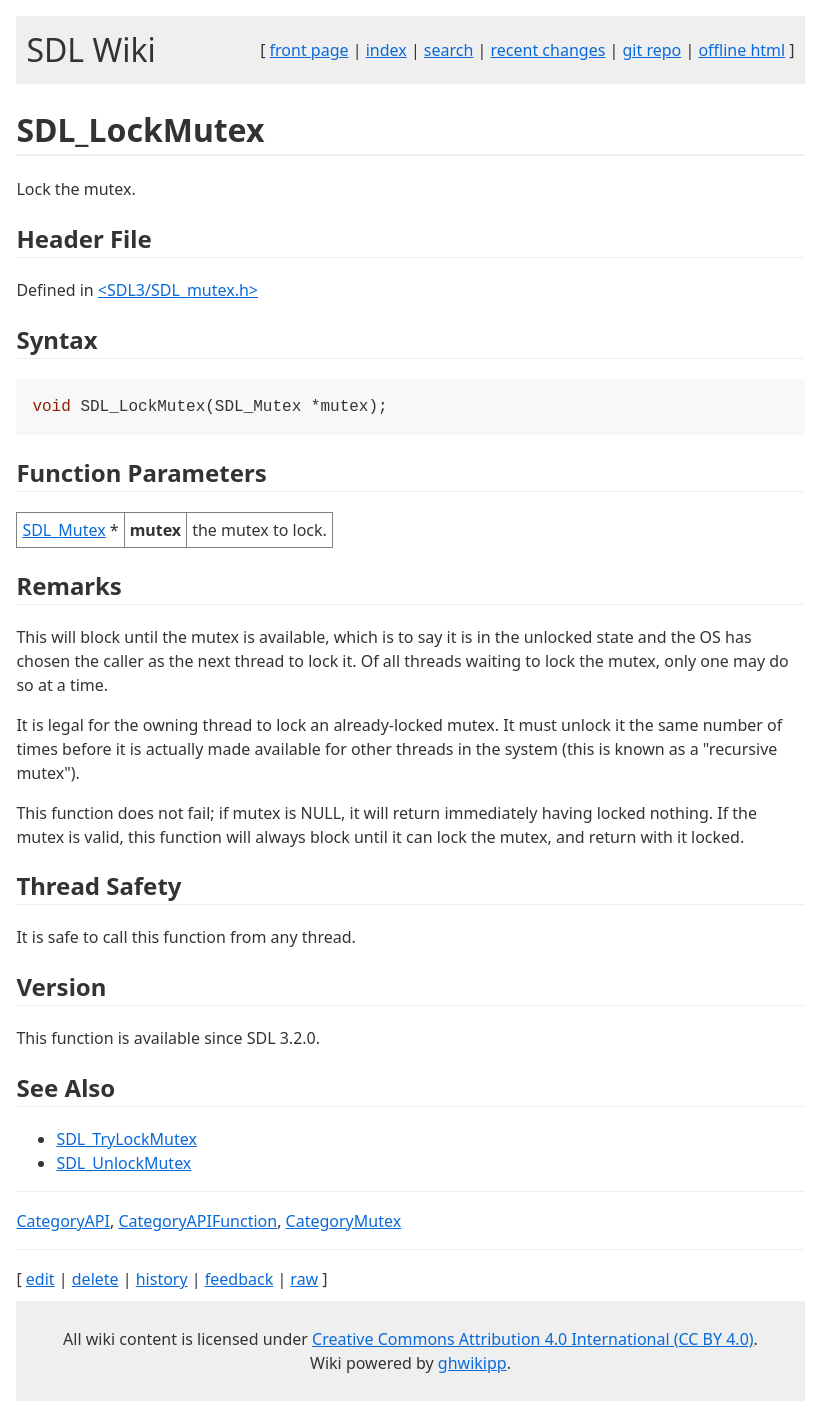  I want to click on git repo, so click(651, 50).